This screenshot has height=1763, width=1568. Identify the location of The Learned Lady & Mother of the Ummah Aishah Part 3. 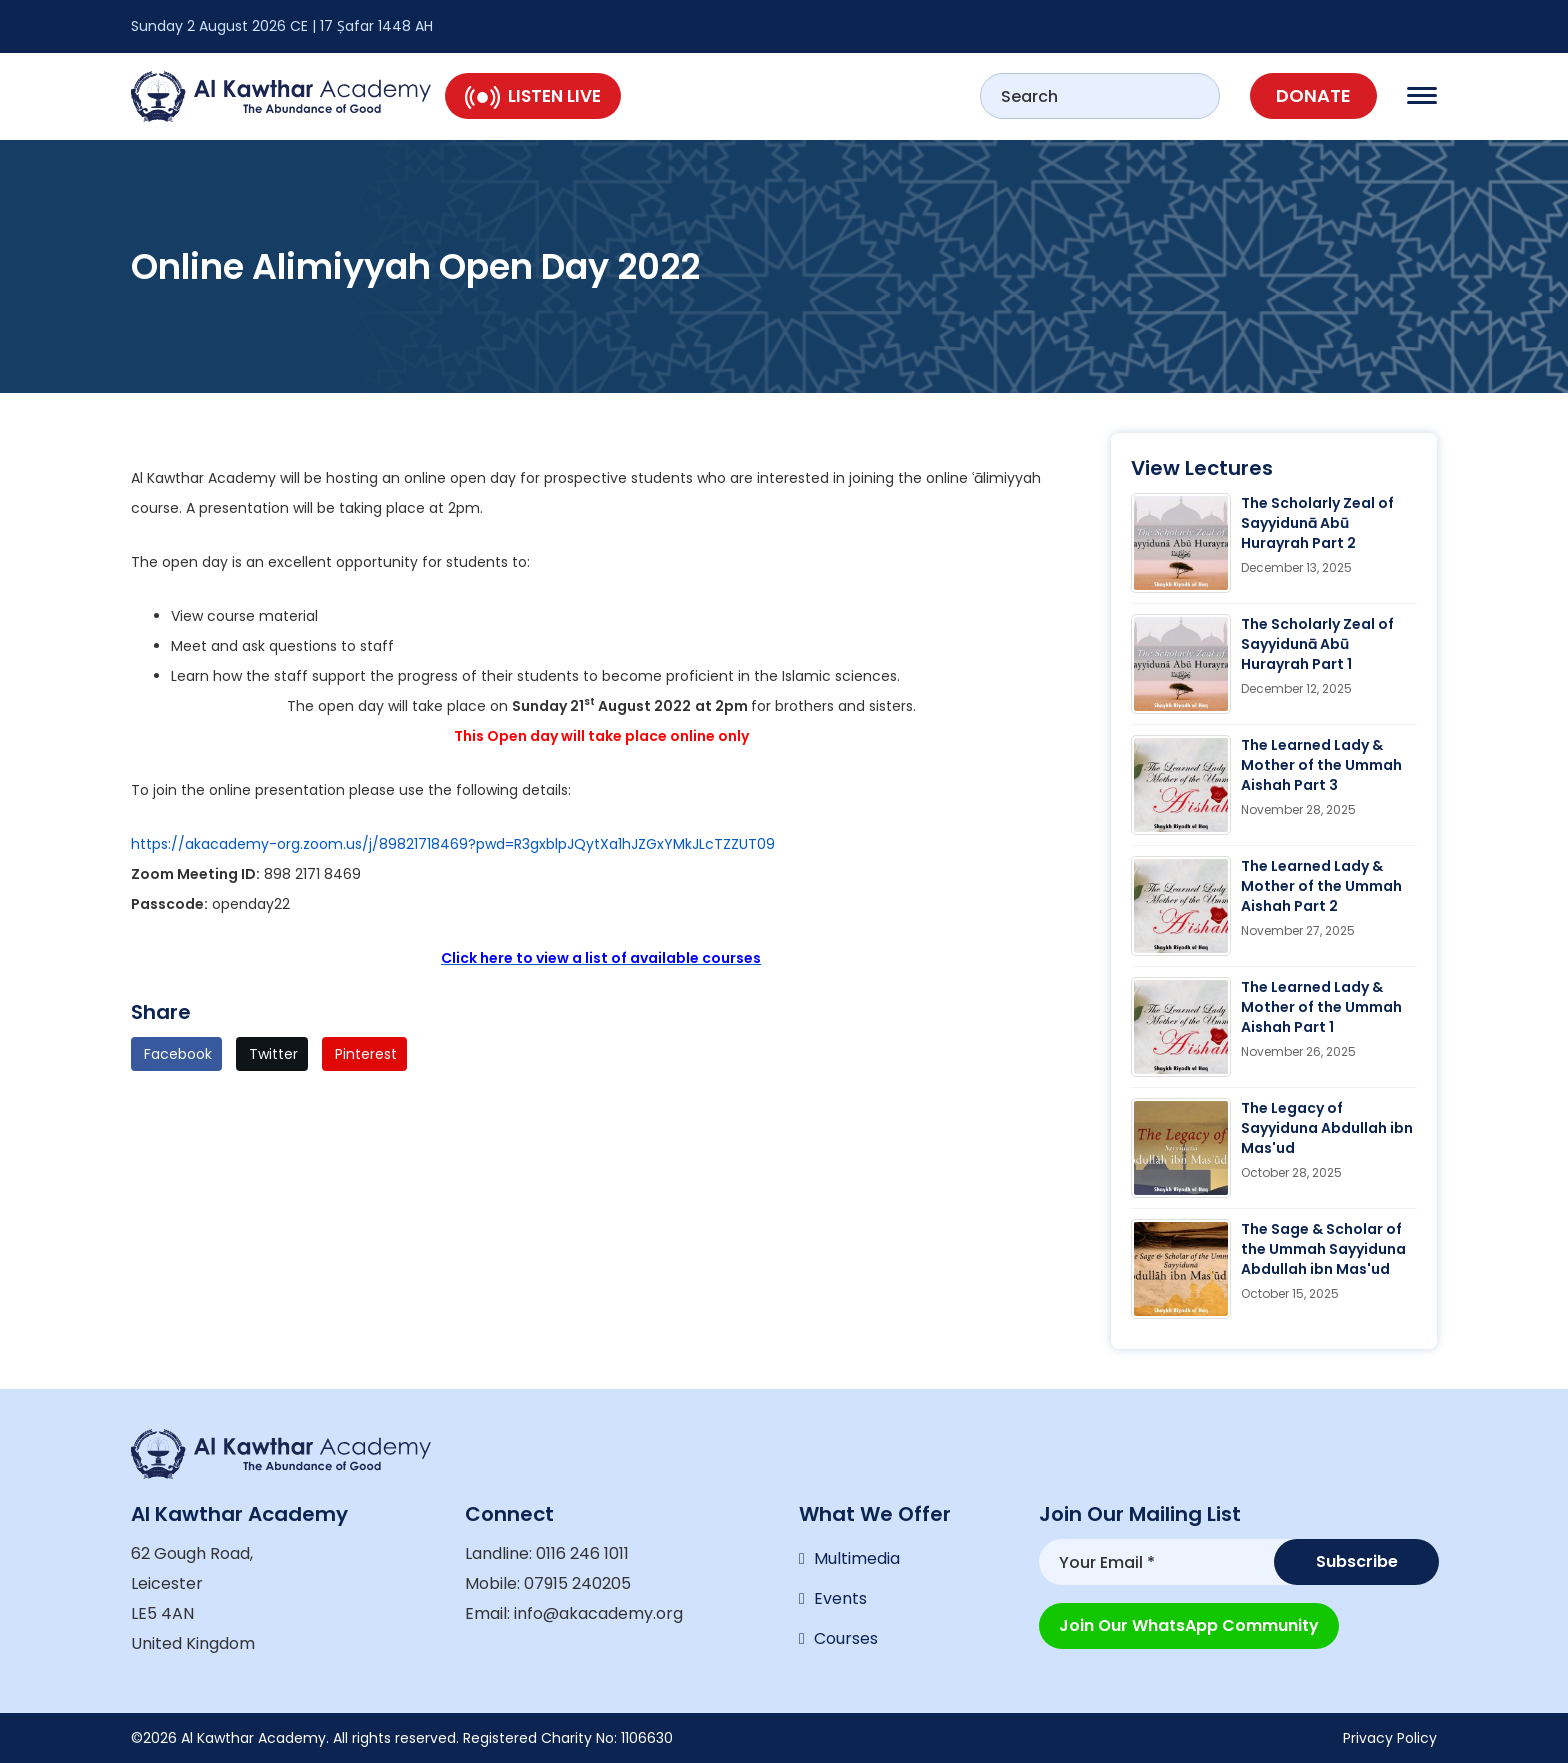
(1321, 765).